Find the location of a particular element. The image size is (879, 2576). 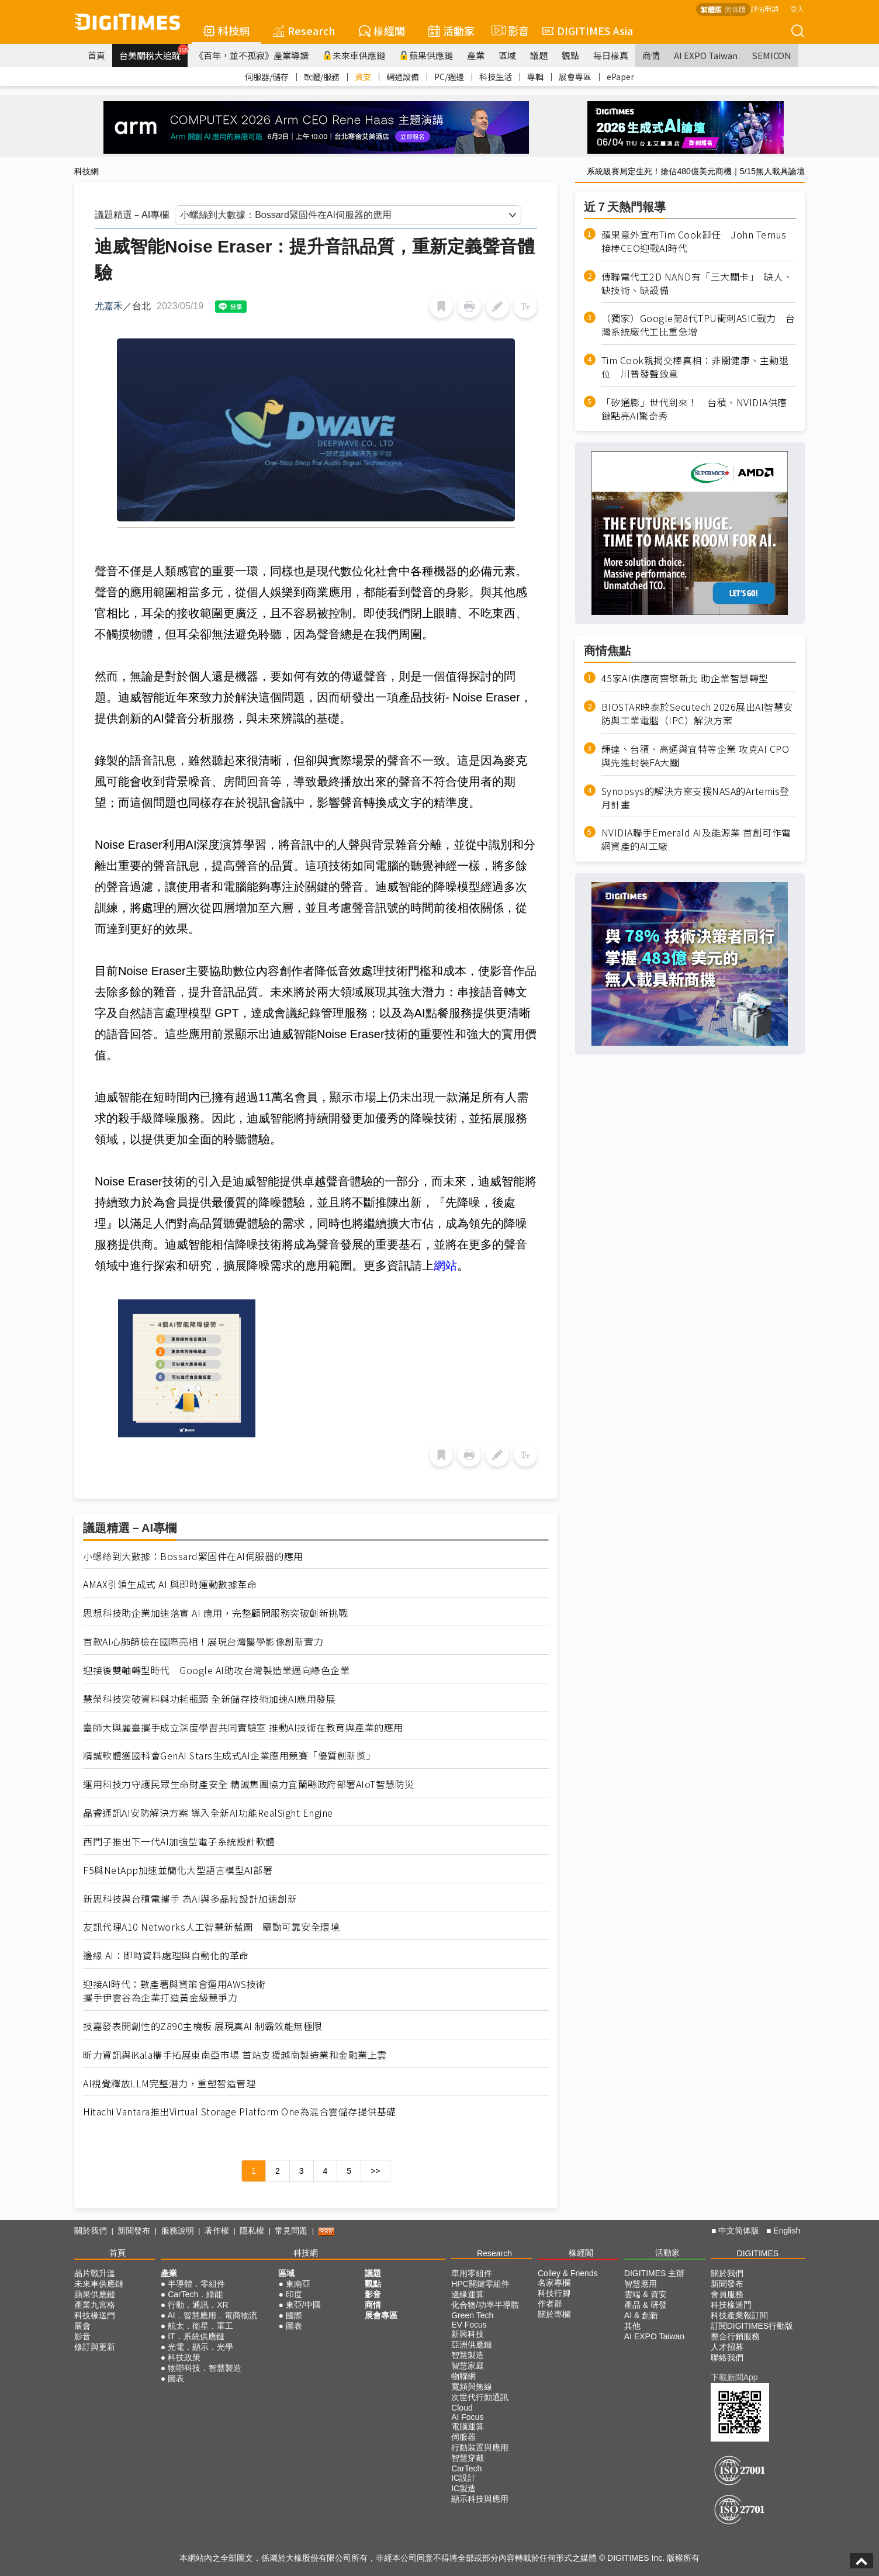

IT．系統供應鏈 is located at coordinates (196, 2336).